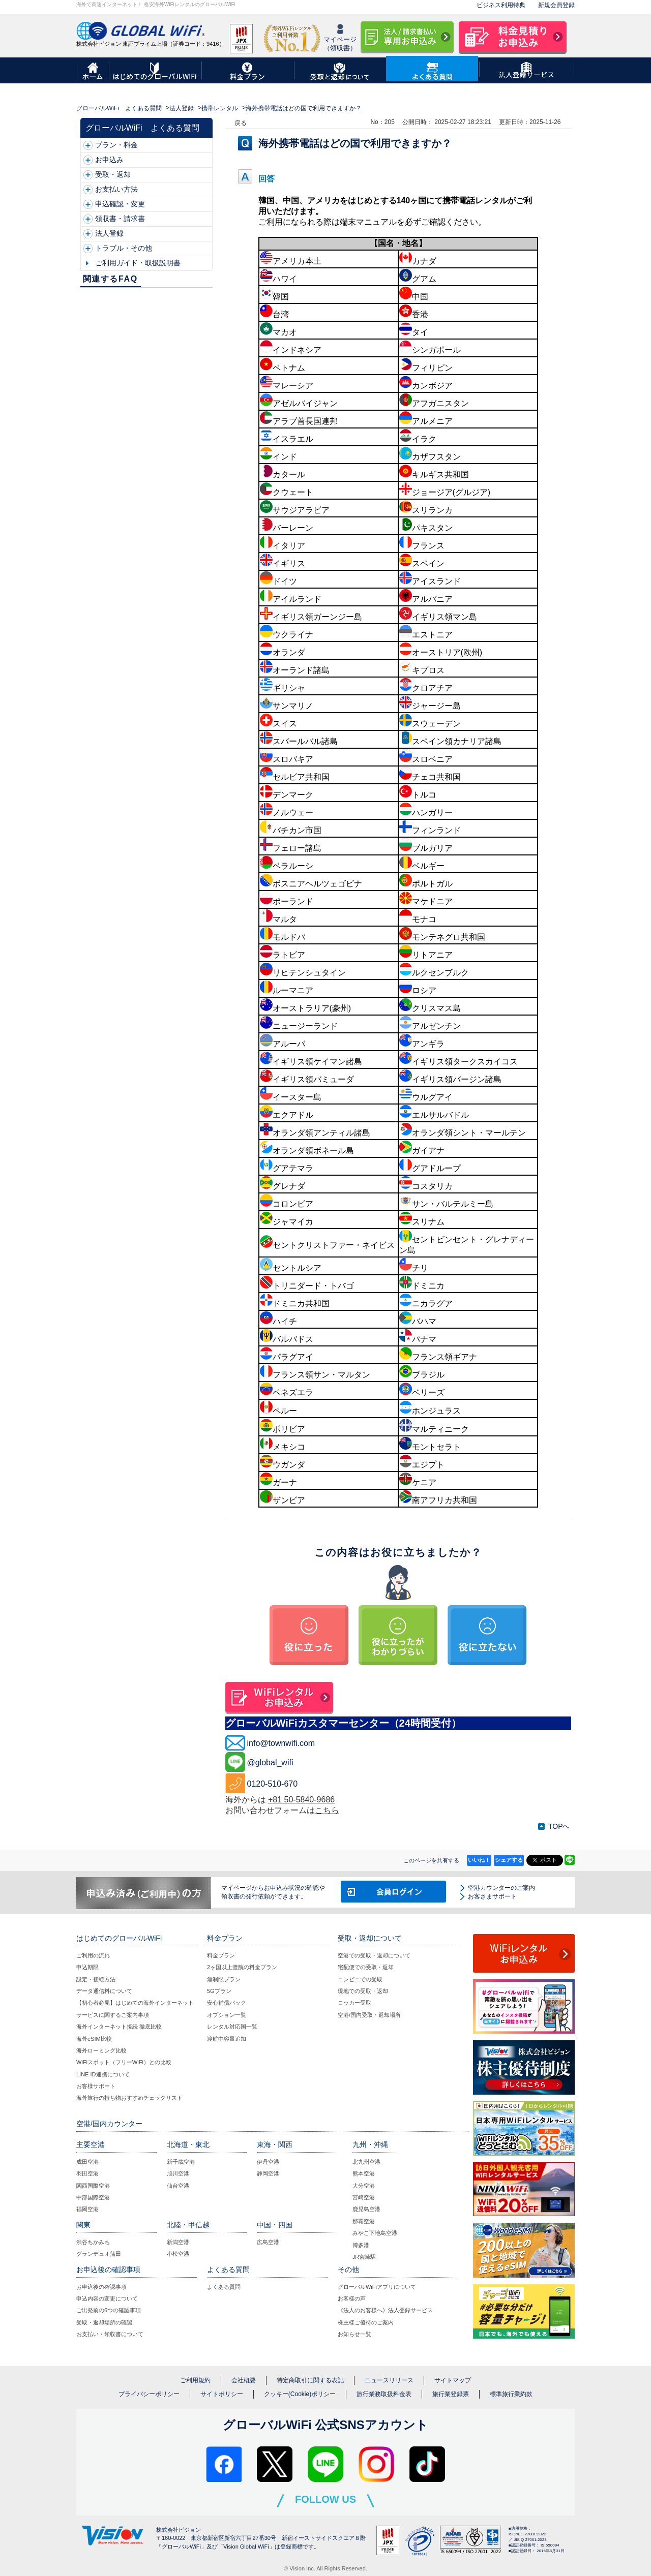 This screenshot has height=2576, width=651. I want to click on ご利用規約, so click(195, 2380).